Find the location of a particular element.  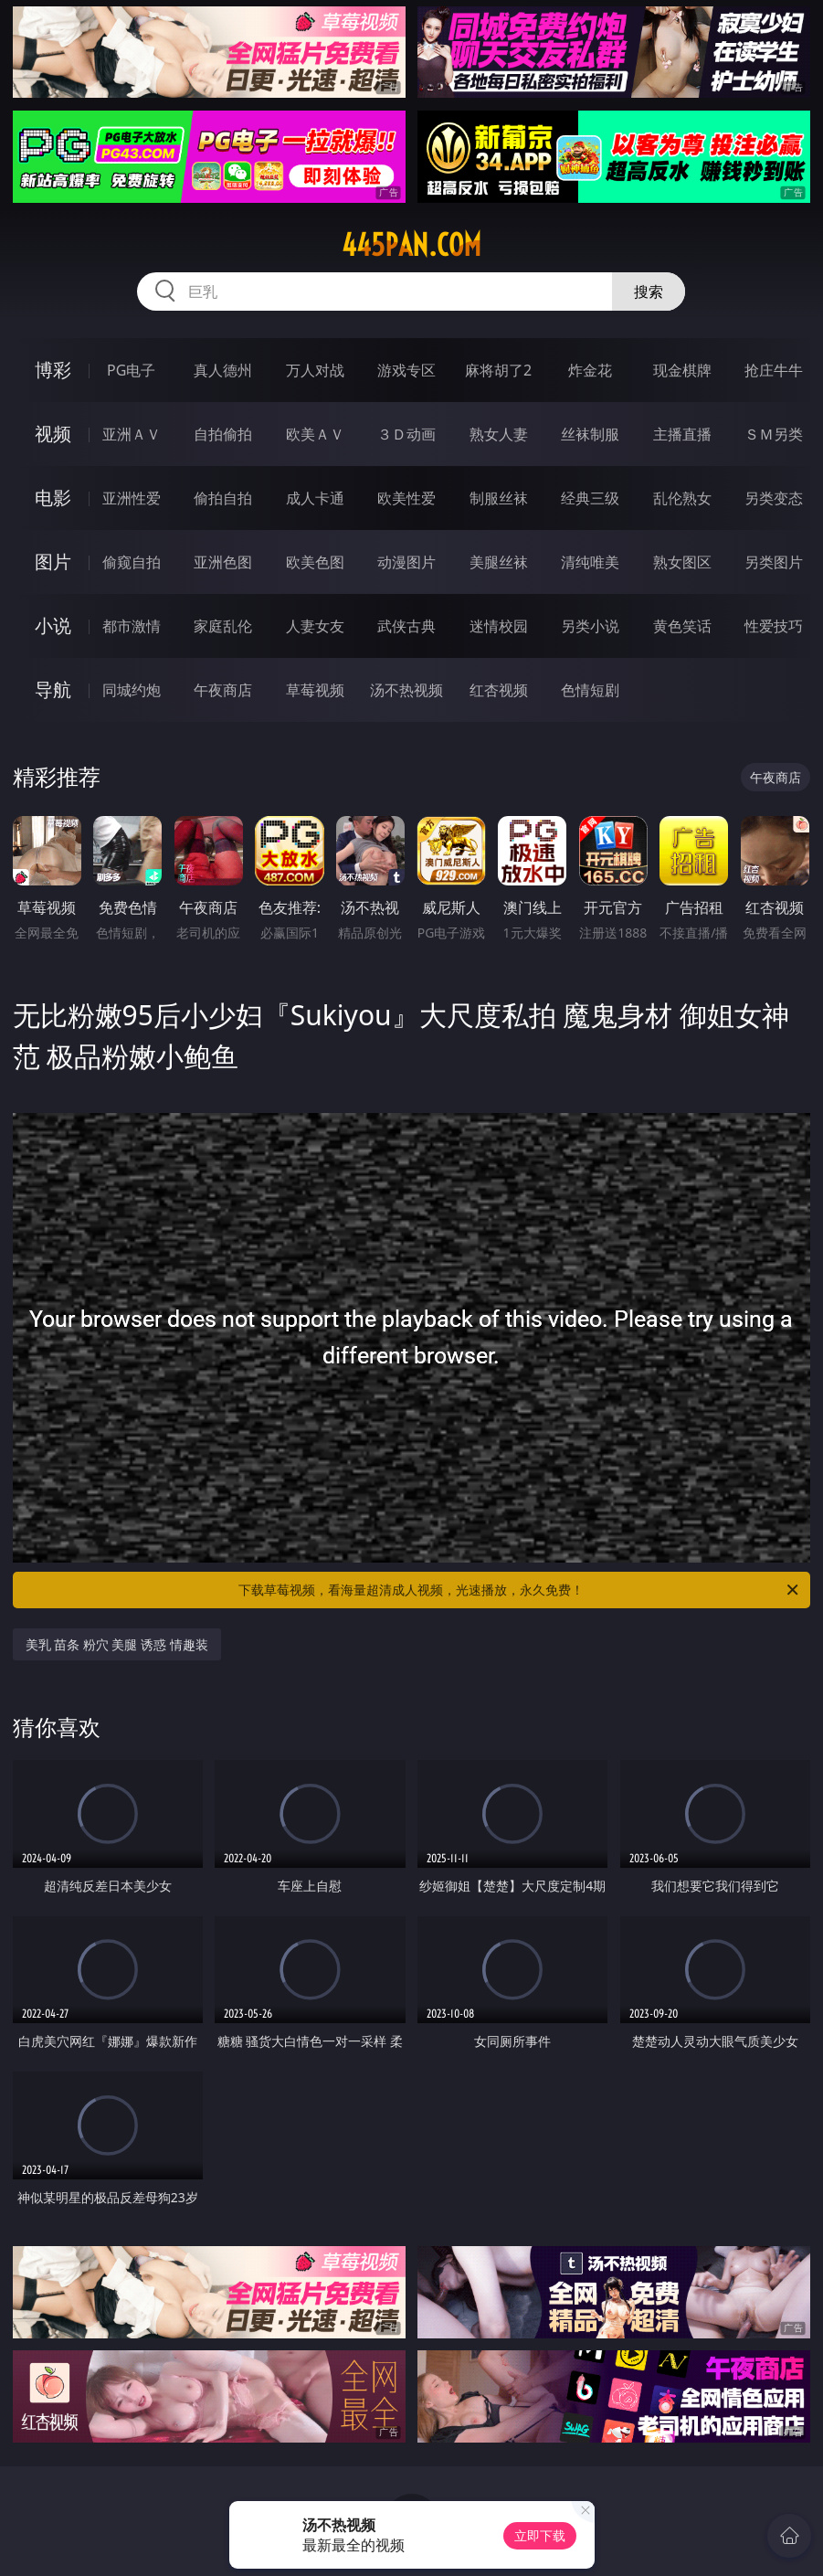

现金棋牌 is located at coordinates (682, 370).